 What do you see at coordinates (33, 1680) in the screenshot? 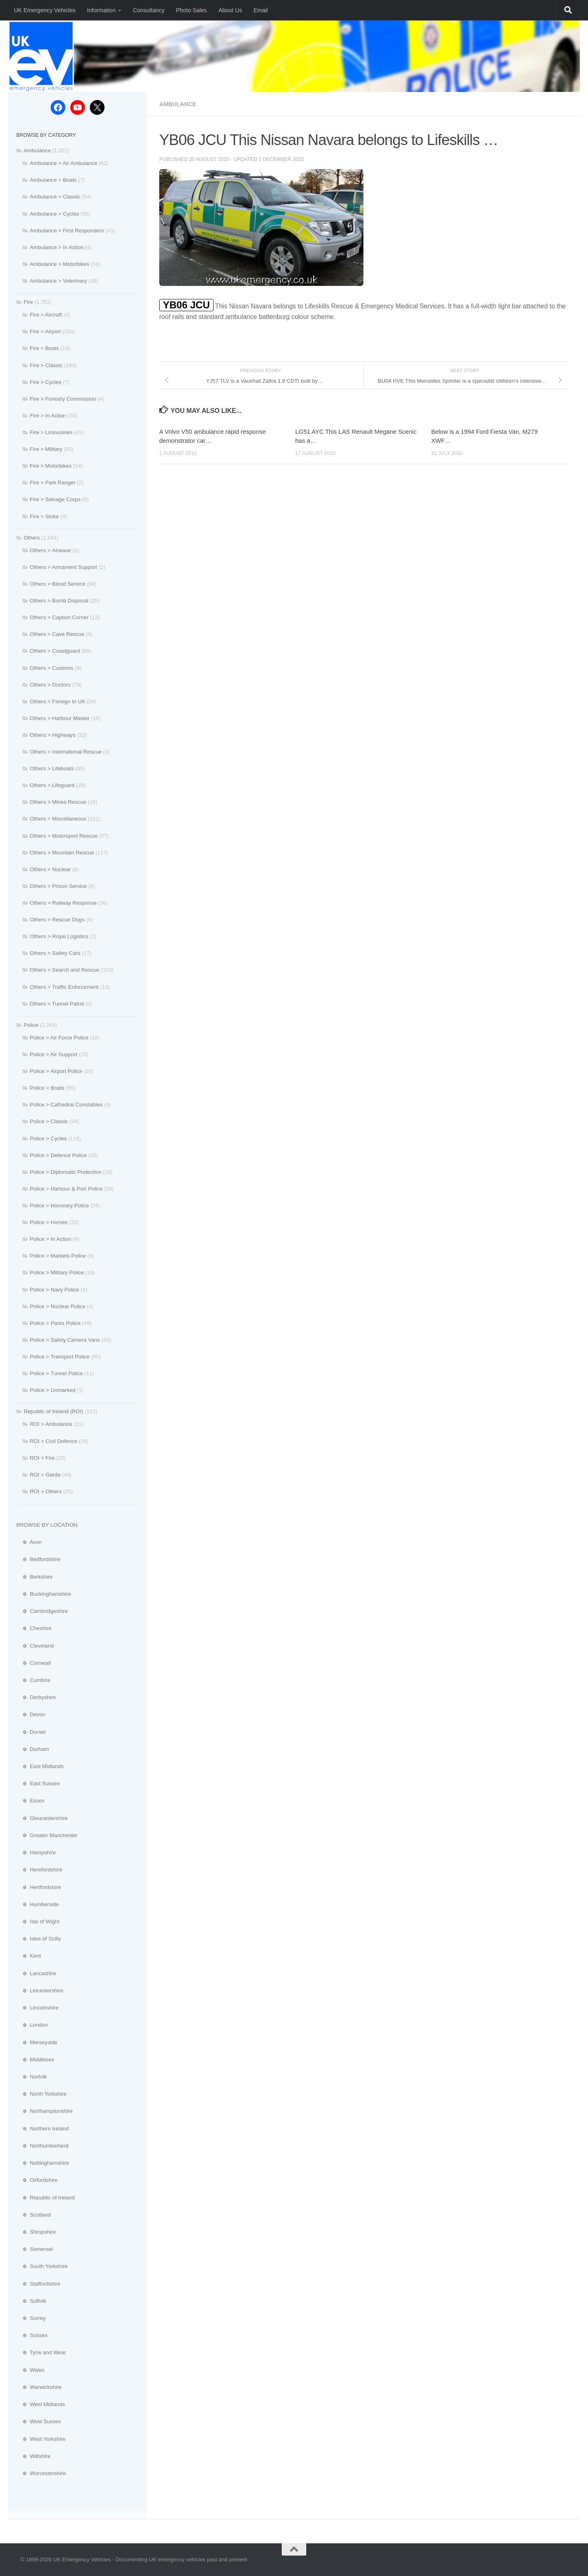
I see `⊕ Cumbria` at bounding box center [33, 1680].